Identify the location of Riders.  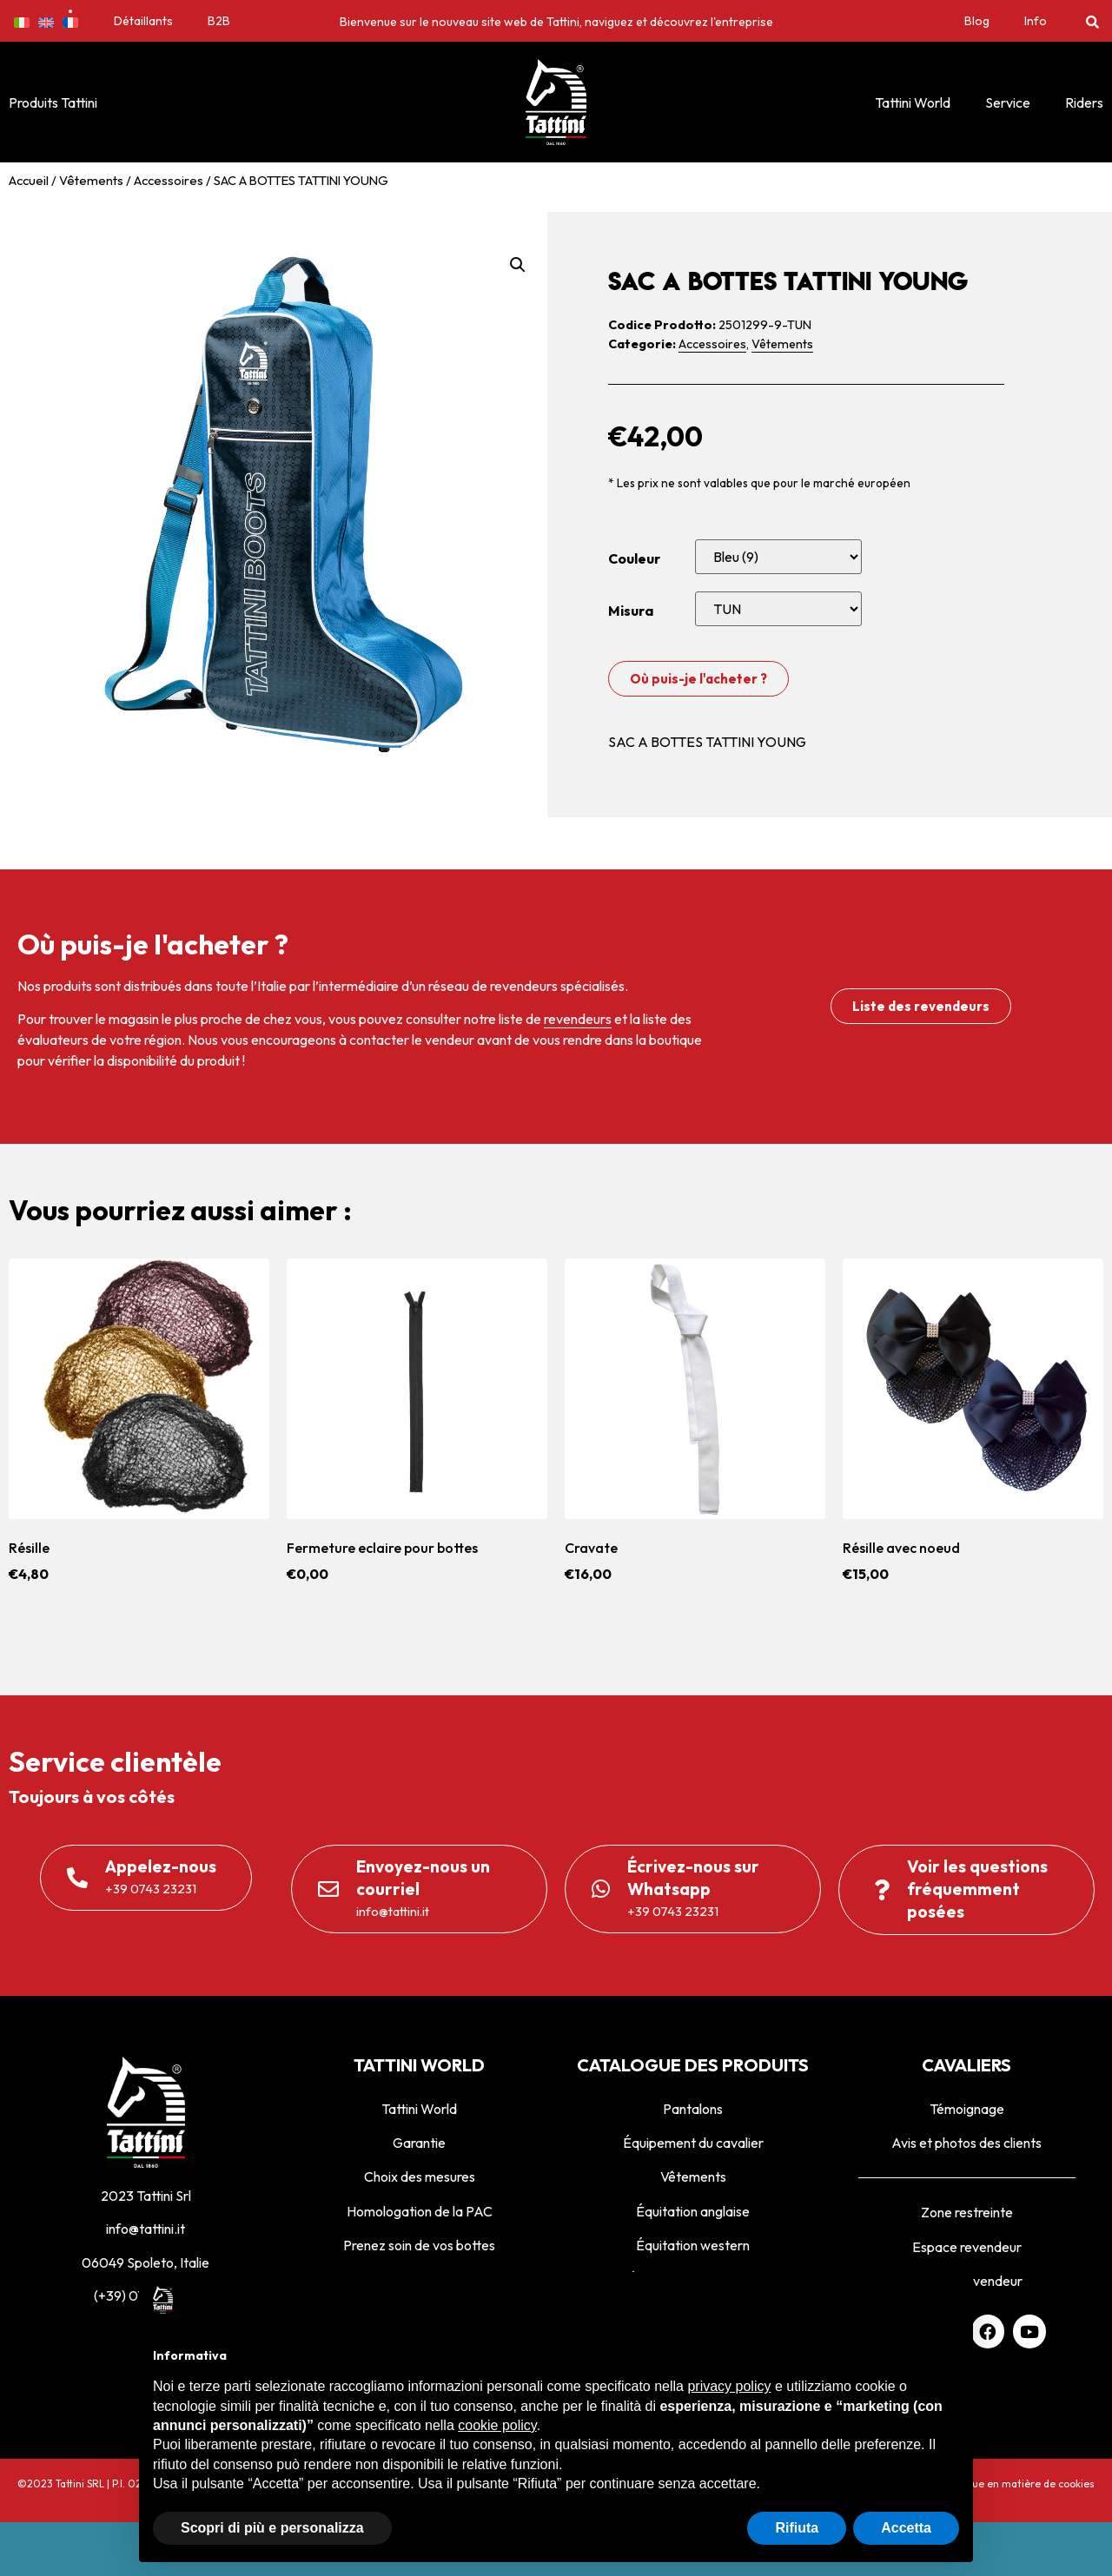
(1084, 102).